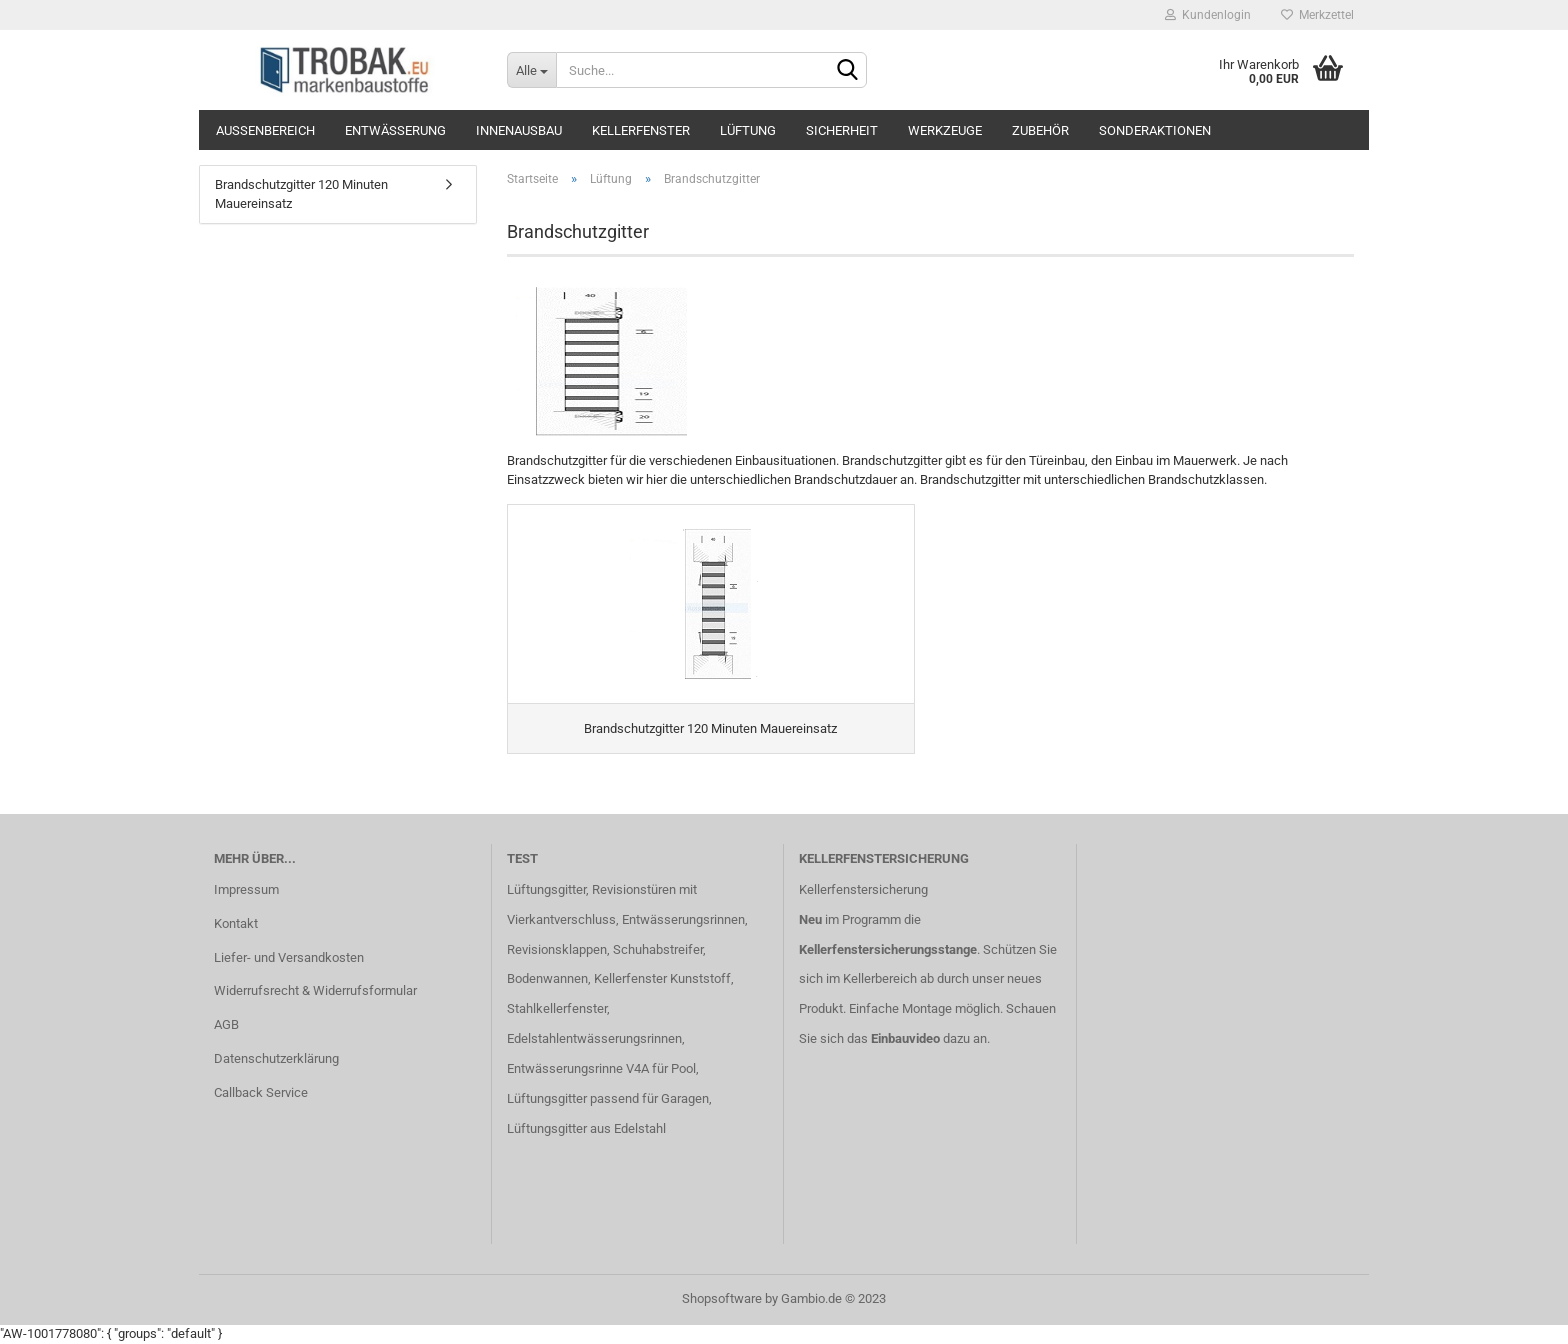 Image resolution: width=1568 pixels, height=1344 pixels. I want to click on Bodenwannen, so click(547, 978).